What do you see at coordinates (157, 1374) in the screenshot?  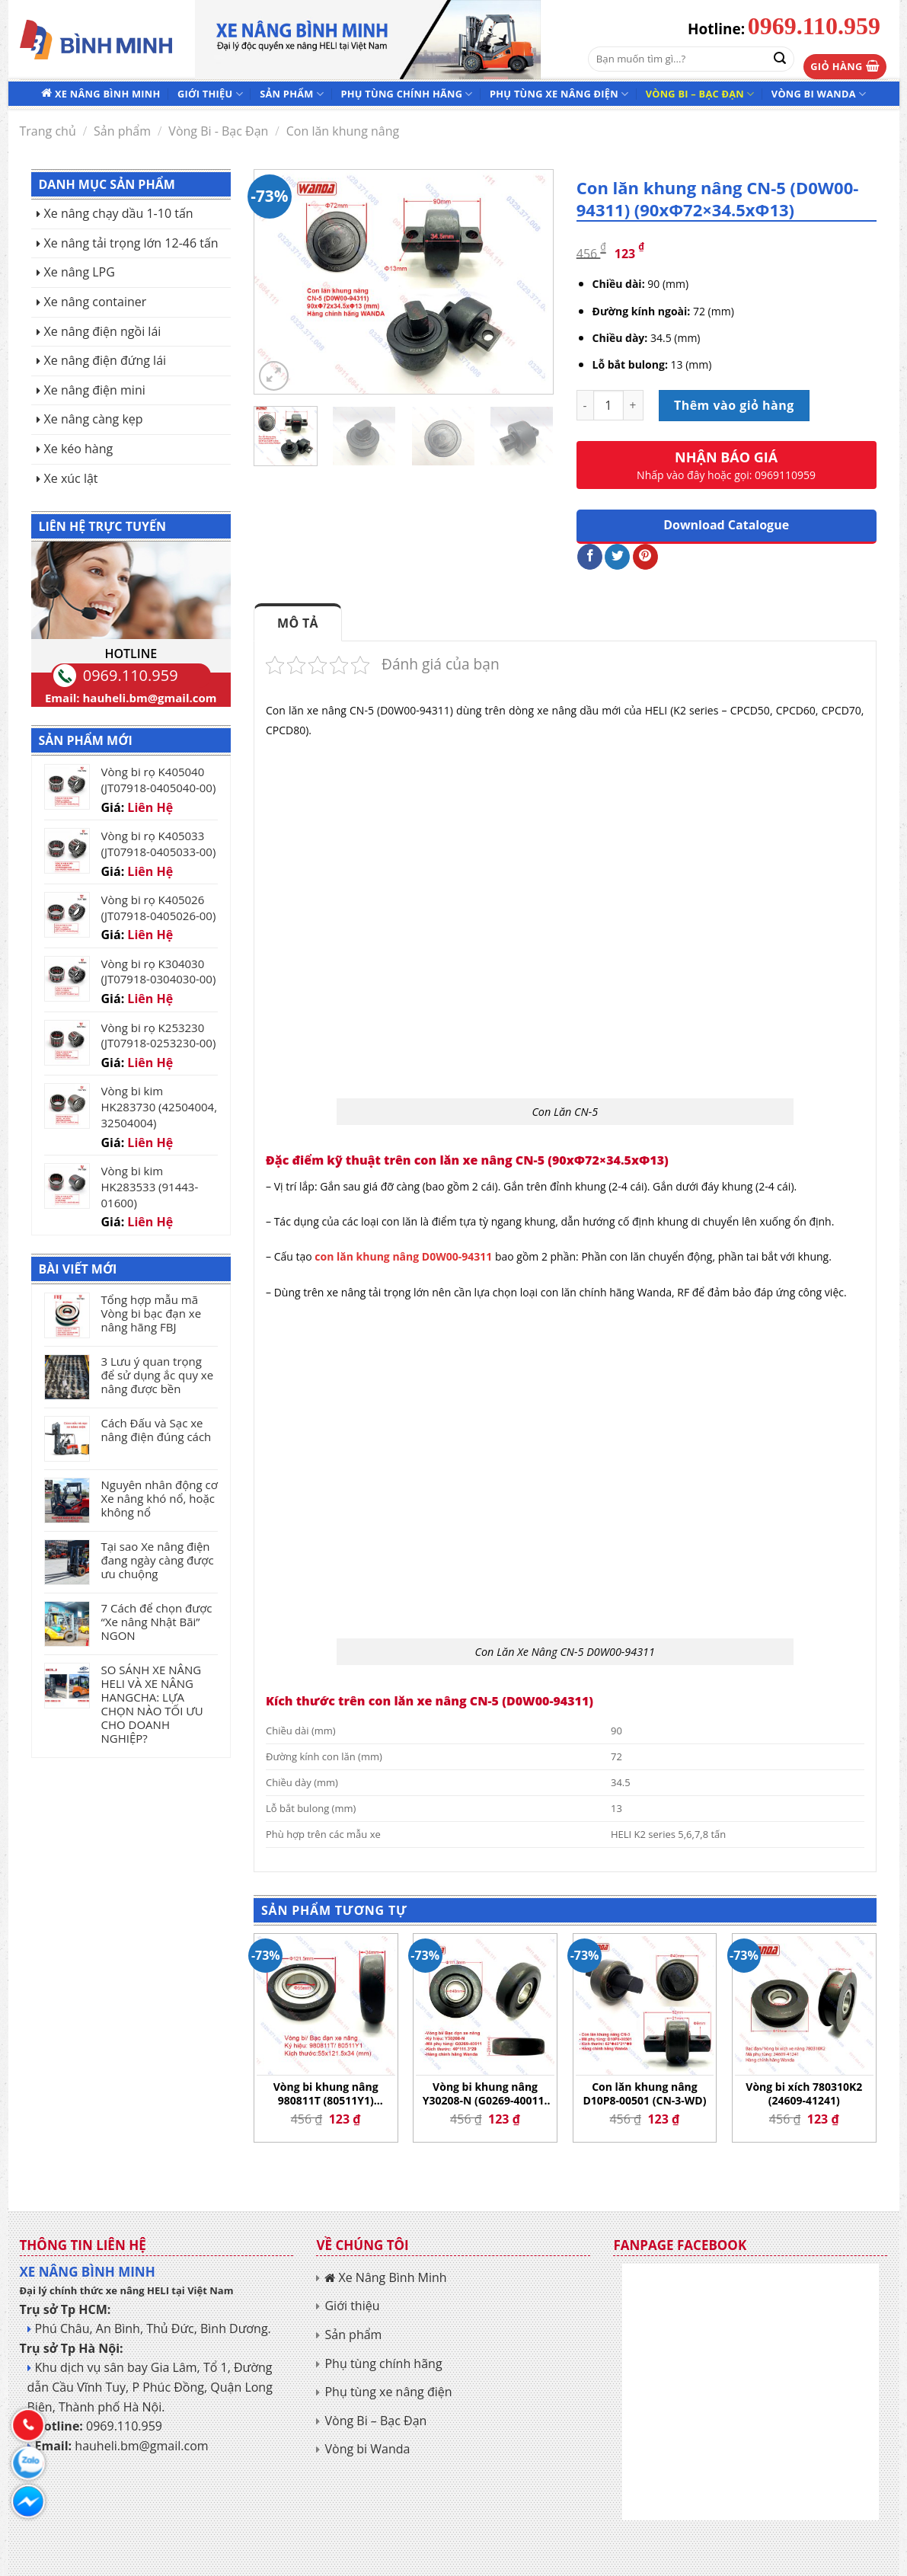 I see `3 Lưu ý quan trọng để sử dụng ắc quy xe nâng được bền` at bounding box center [157, 1374].